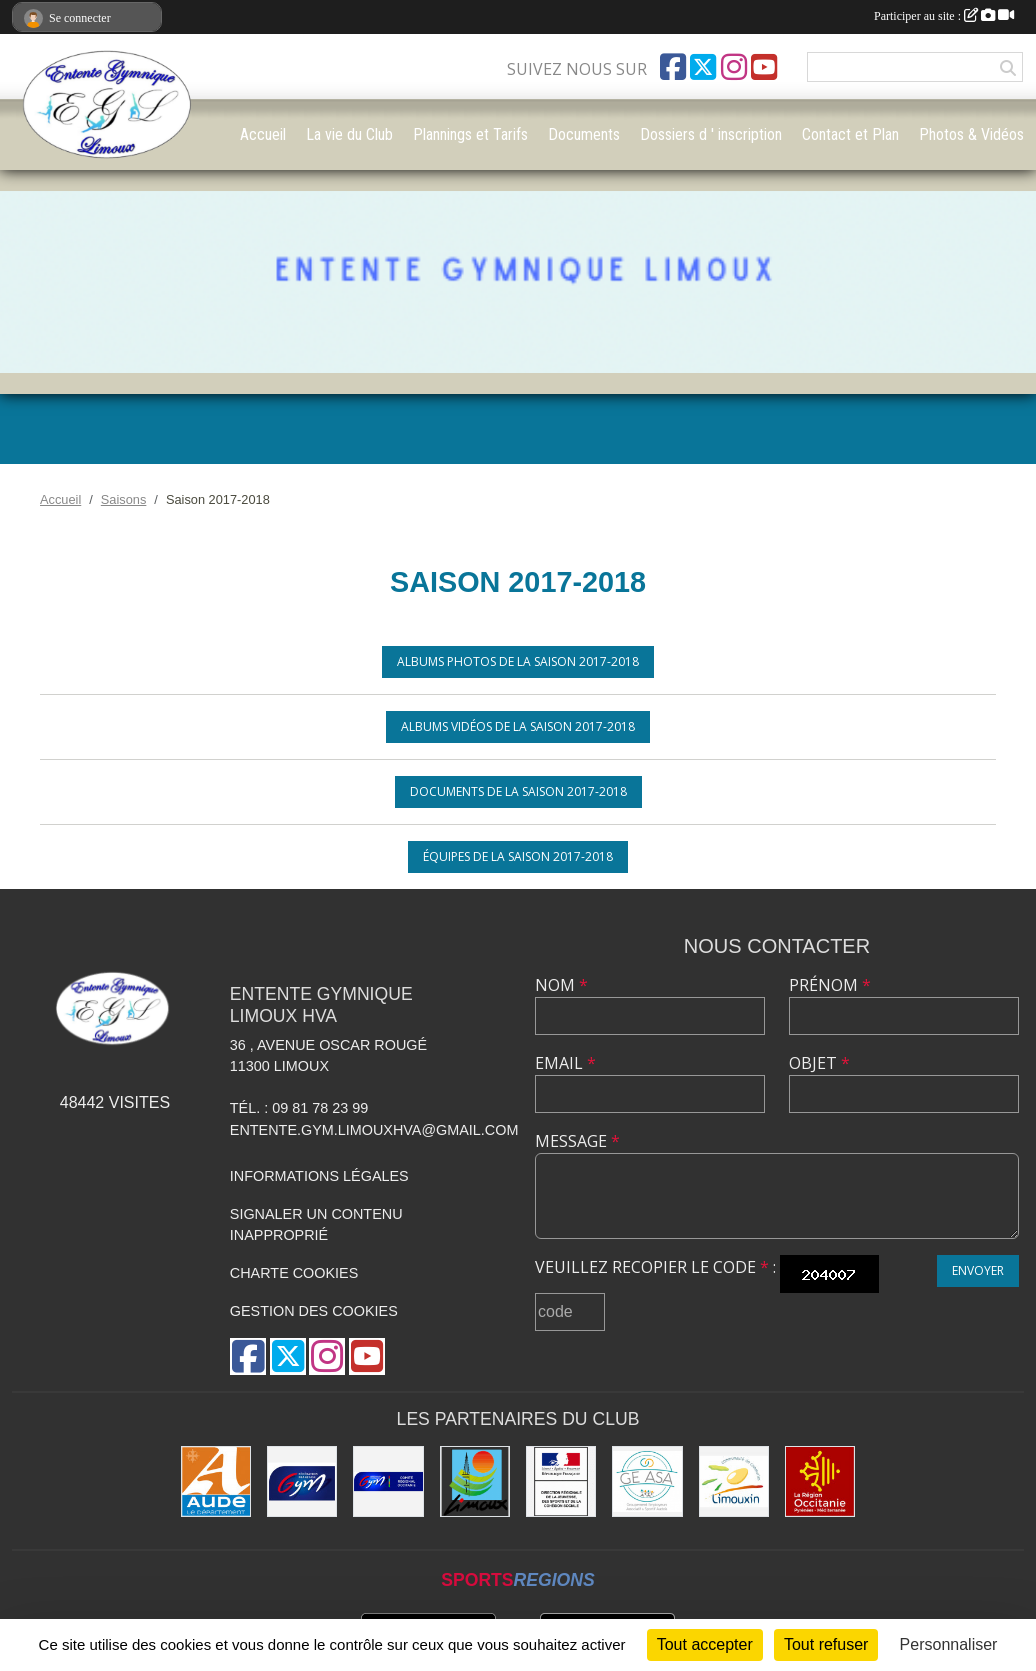 This screenshot has width=1036, height=1671. Describe the element at coordinates (655, 1267) in the screenshot. I see `Veuillez recopier le code :` at that location.